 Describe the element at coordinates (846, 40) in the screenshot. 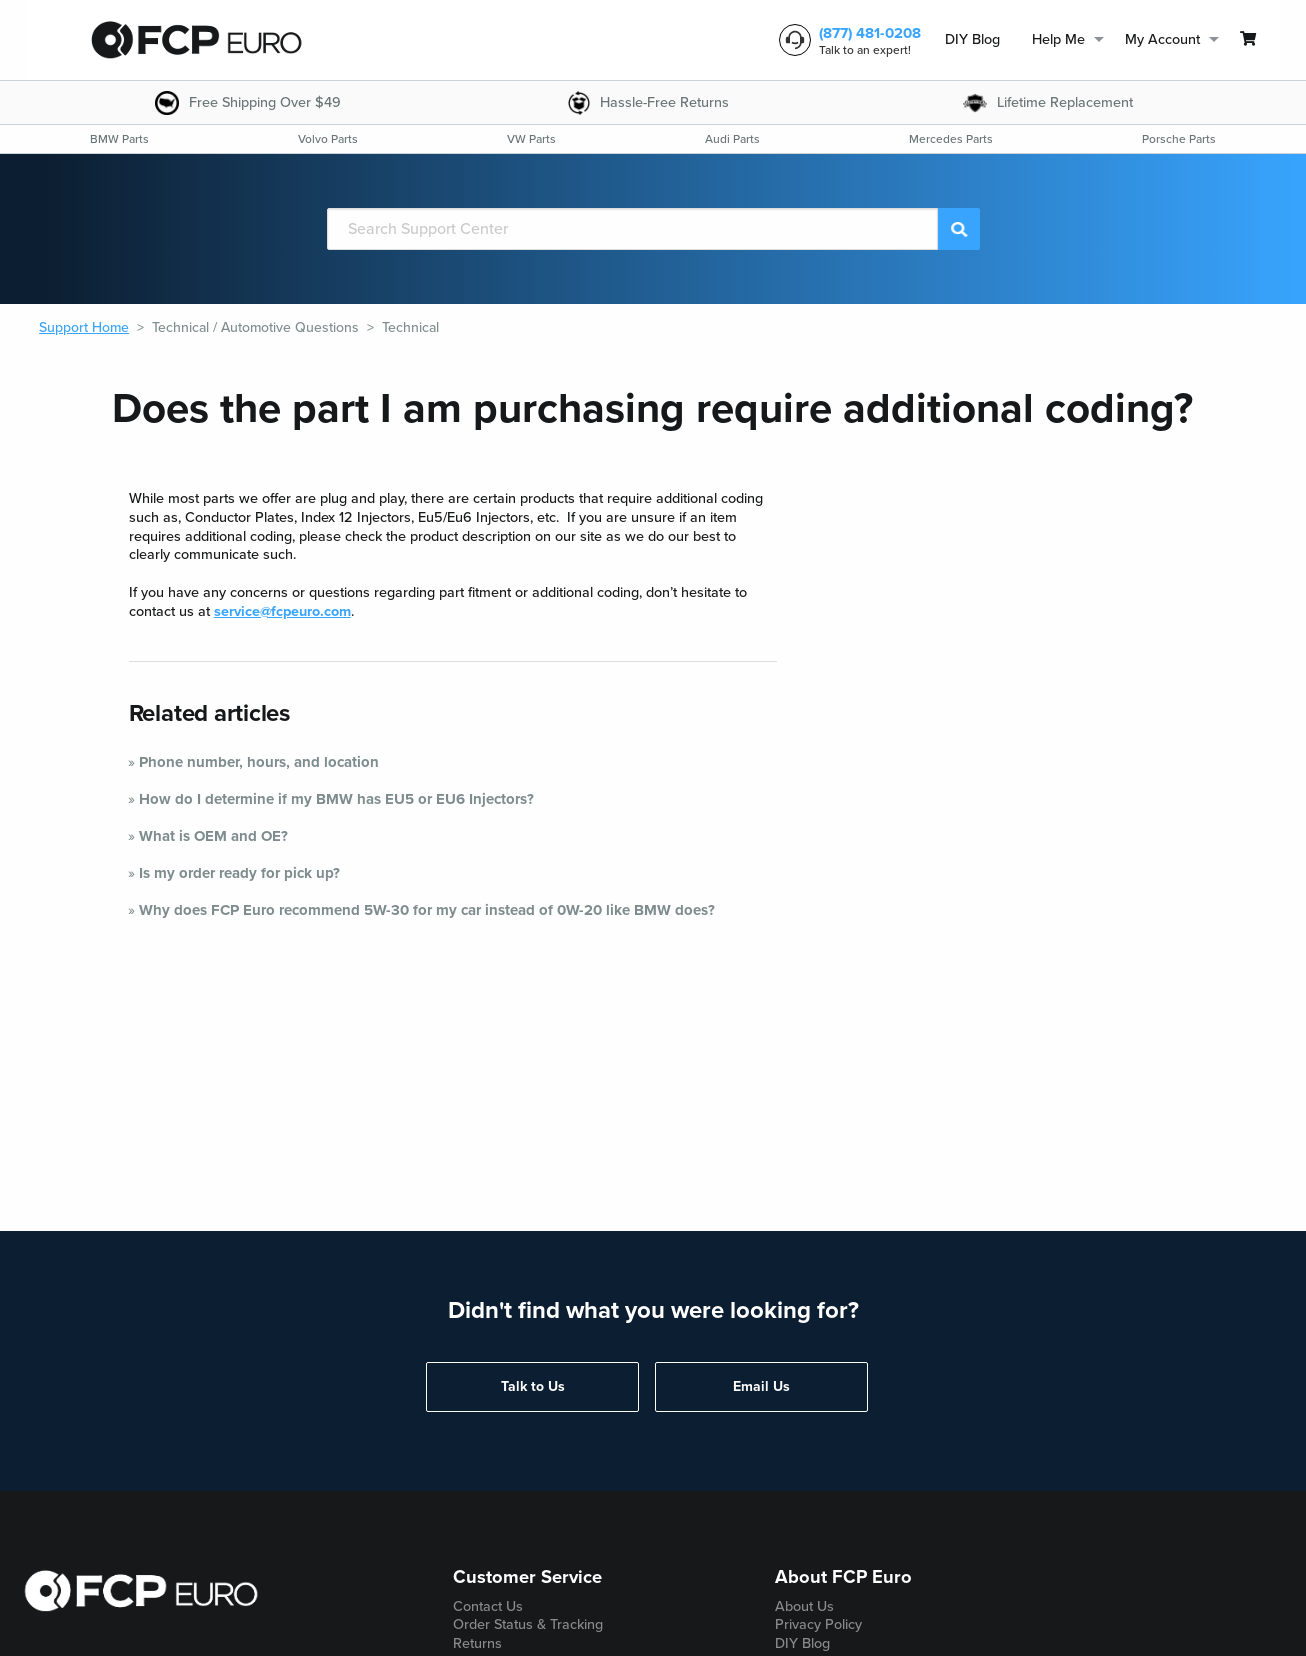

I see `[customer service phone number]` at that location.